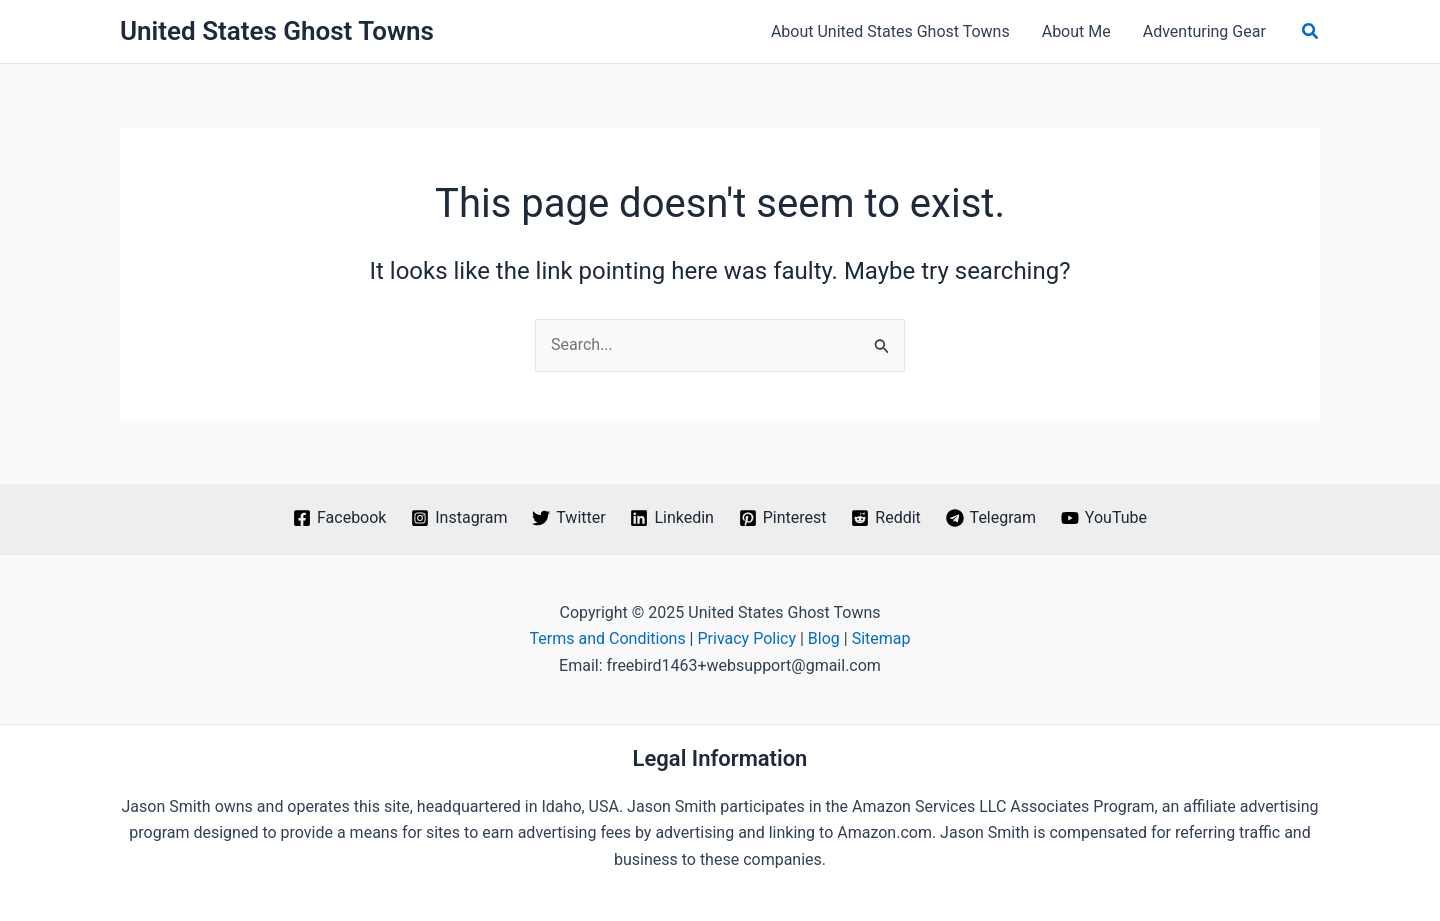  What do you see at coordinates (1103, 518) in the screenshot?
I see `[YouTube]` at bounding box center [1103, 518].